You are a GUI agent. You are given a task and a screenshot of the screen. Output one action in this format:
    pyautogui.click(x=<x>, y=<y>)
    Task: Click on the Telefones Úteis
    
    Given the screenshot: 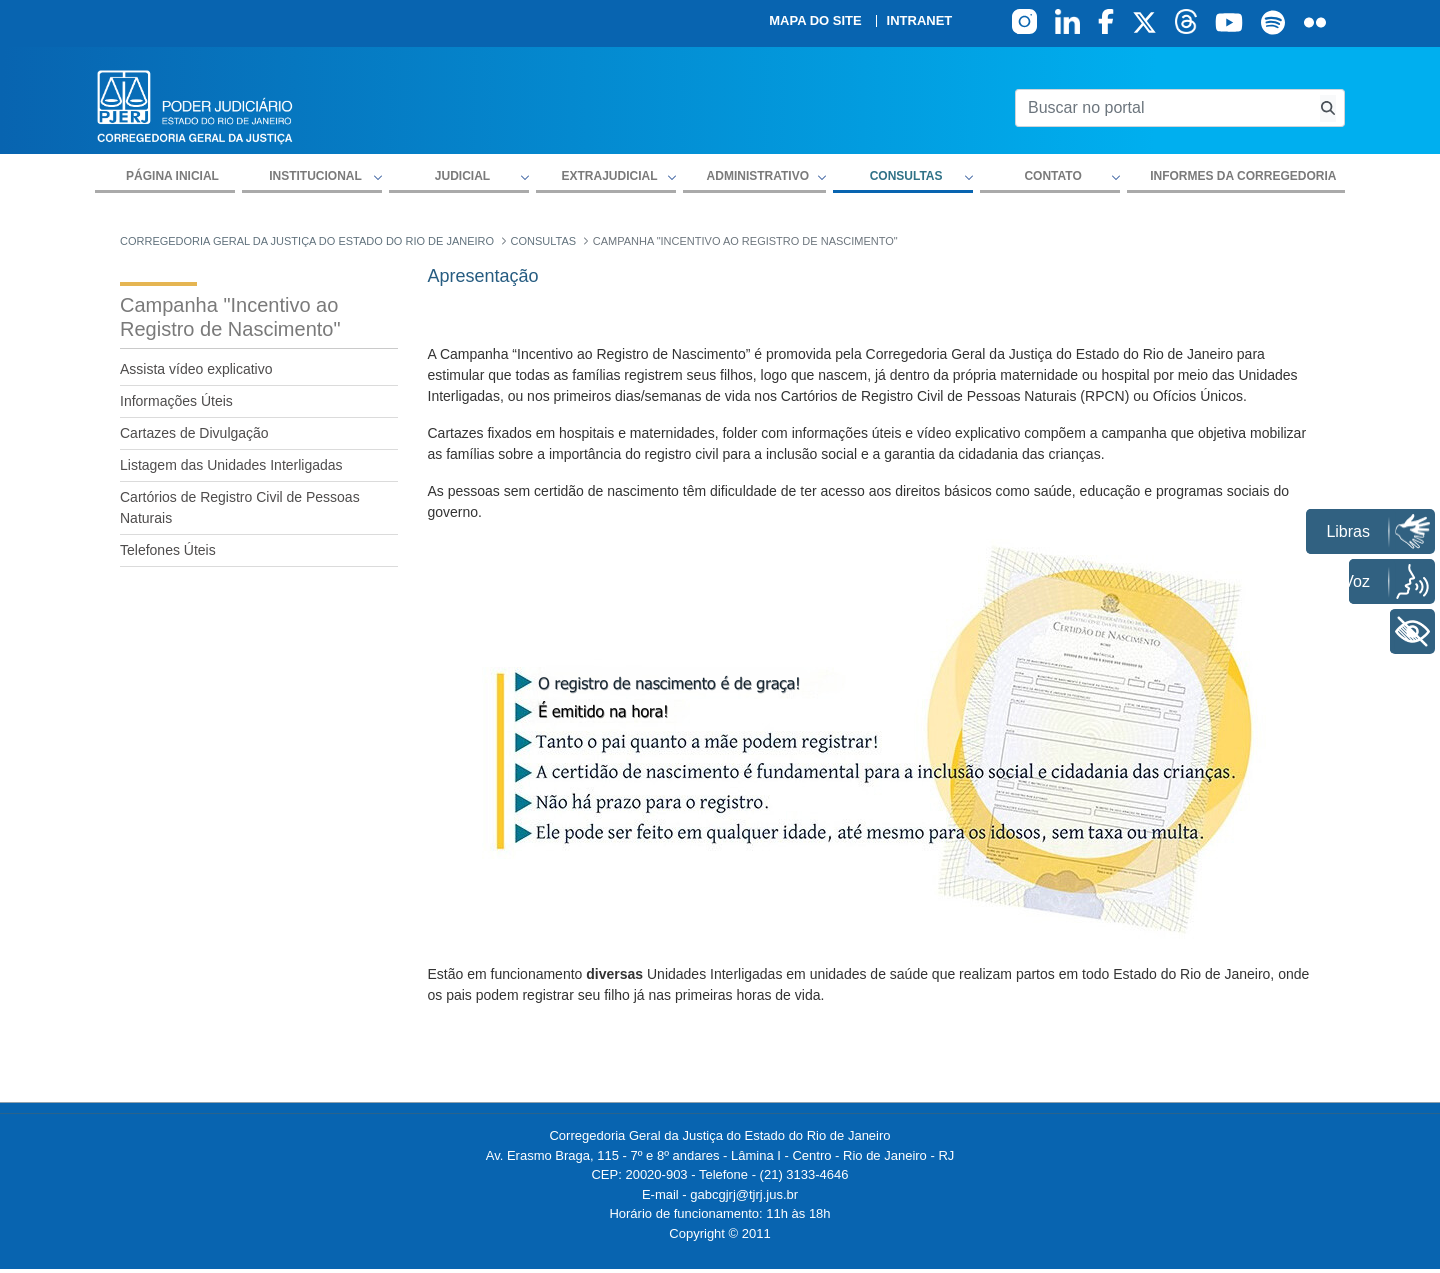 What is the action you would take?
    pyautogui.click(x=168, y=550)
    